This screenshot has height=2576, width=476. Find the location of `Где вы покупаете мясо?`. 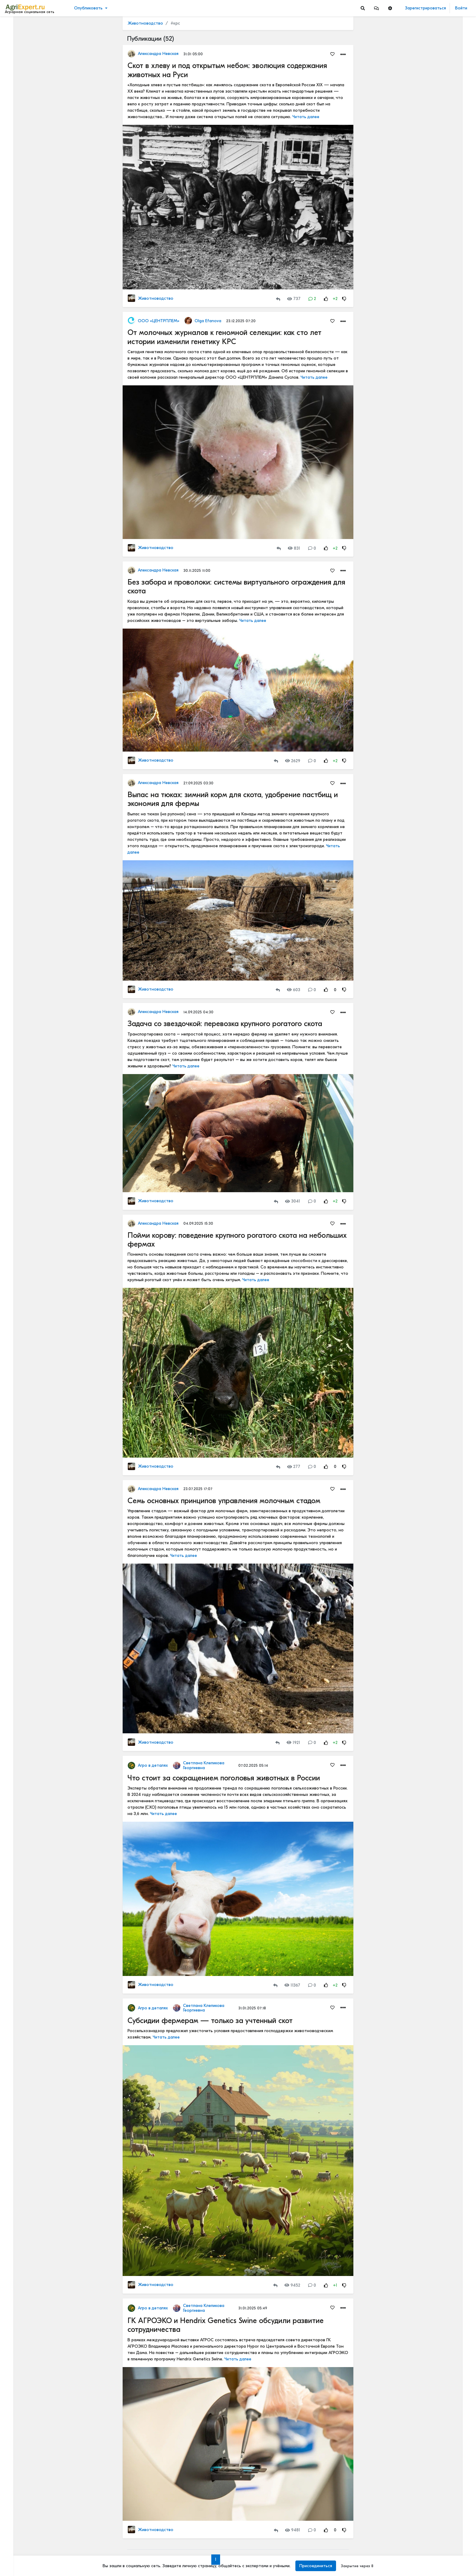

Где вы покупаете мясо? is located at coordinates (425, 144).